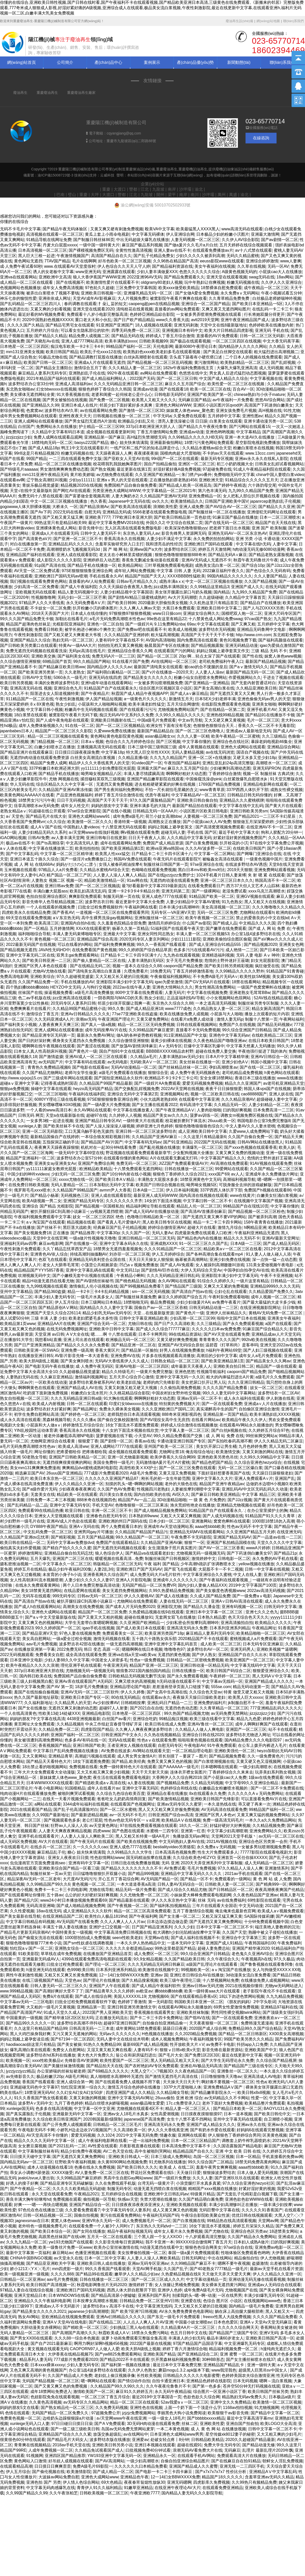  Describe the element at coordinates (172, 1783) in the screenshot. I see `国产视频精品免费` at that location.